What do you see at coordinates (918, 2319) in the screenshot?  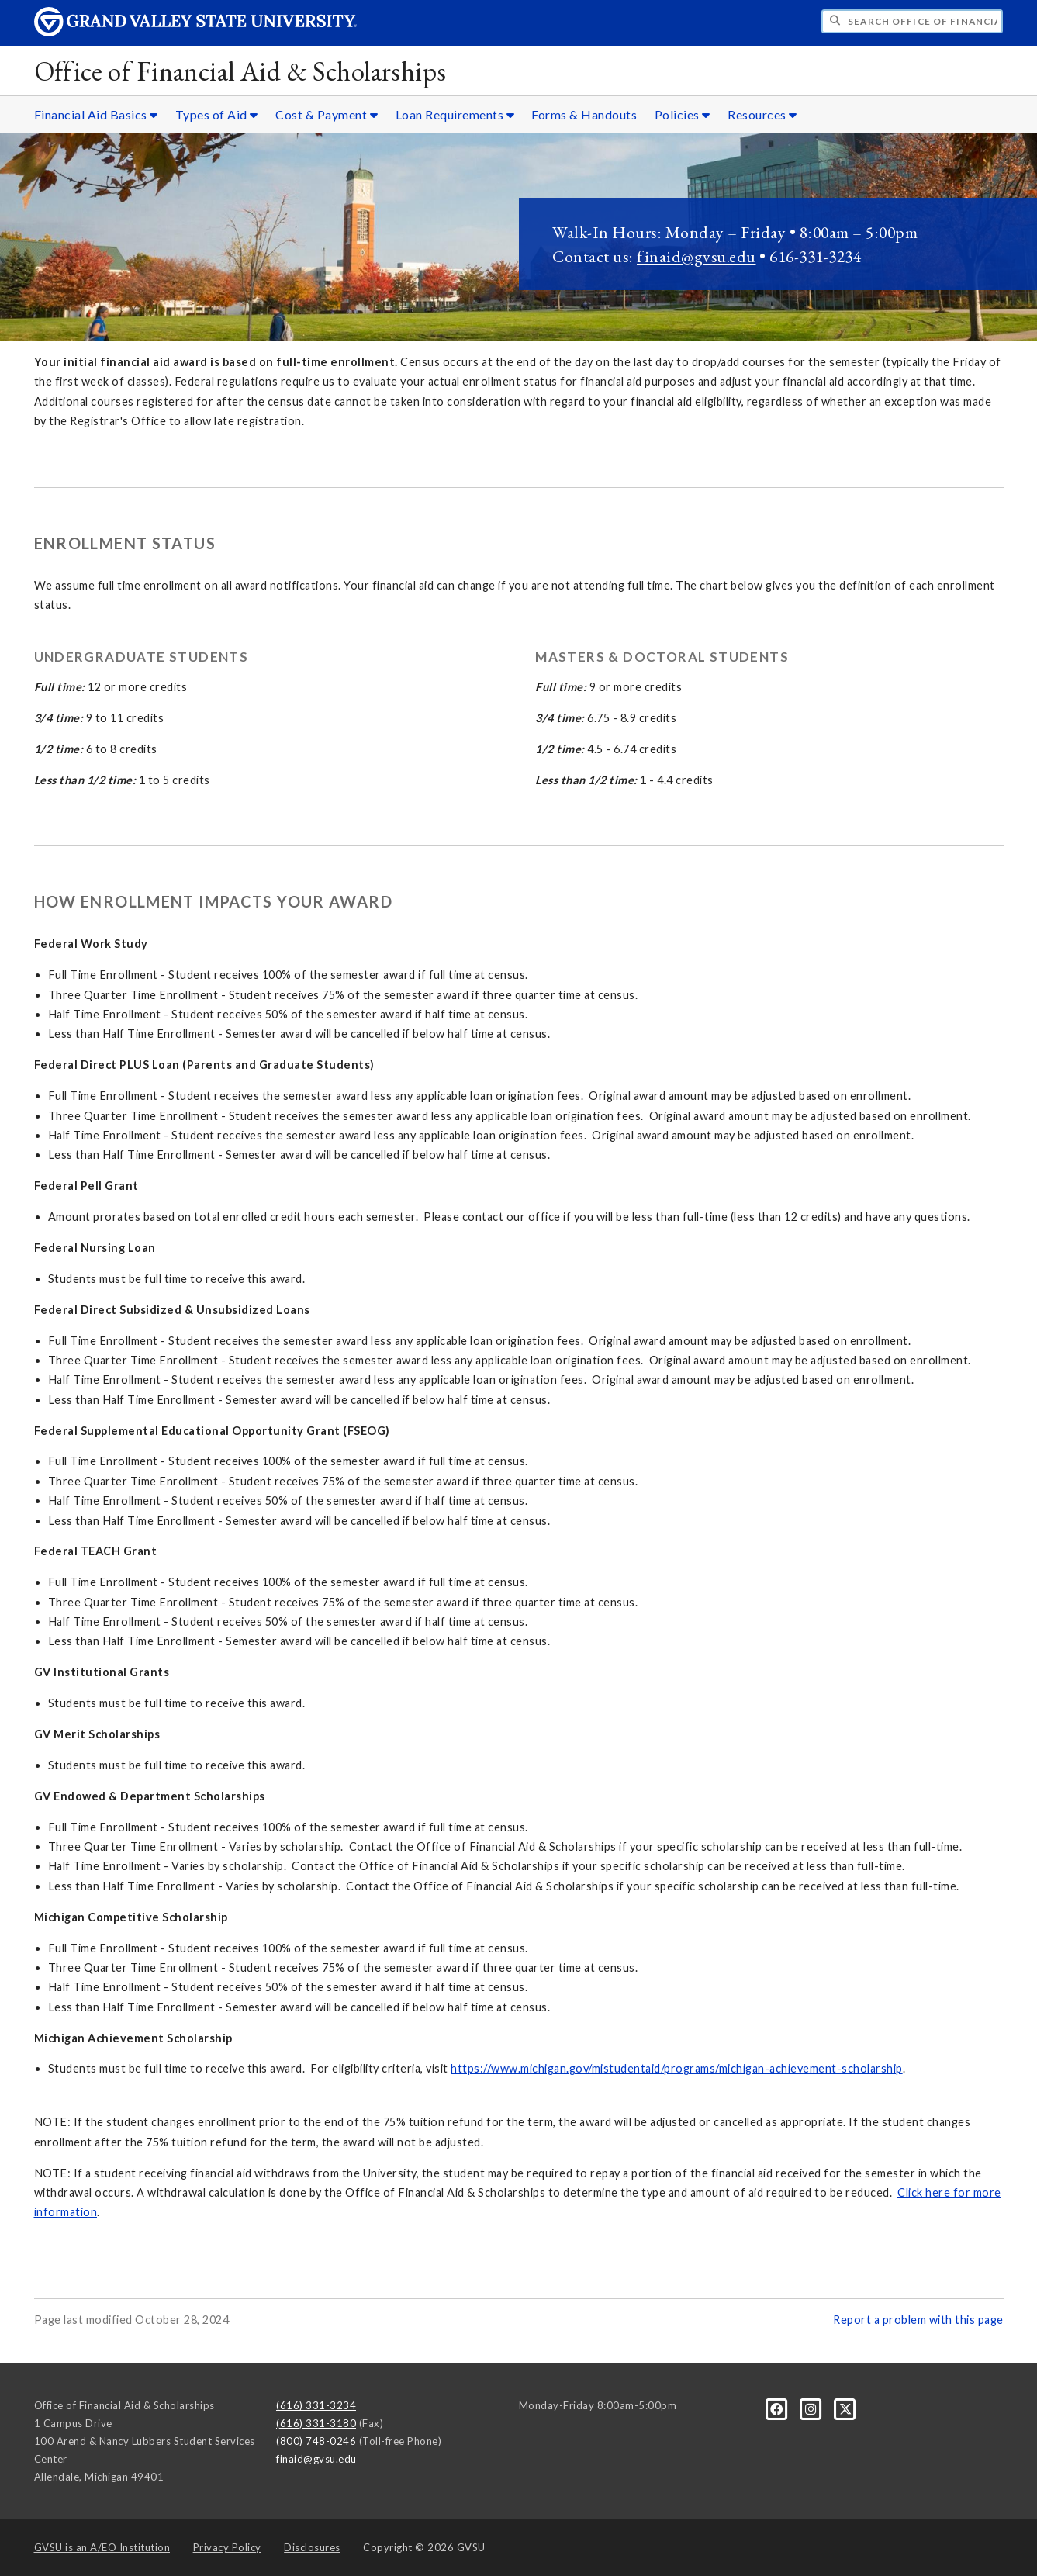 I see `Report a problem with this page` at bounding box center [918, 2319].